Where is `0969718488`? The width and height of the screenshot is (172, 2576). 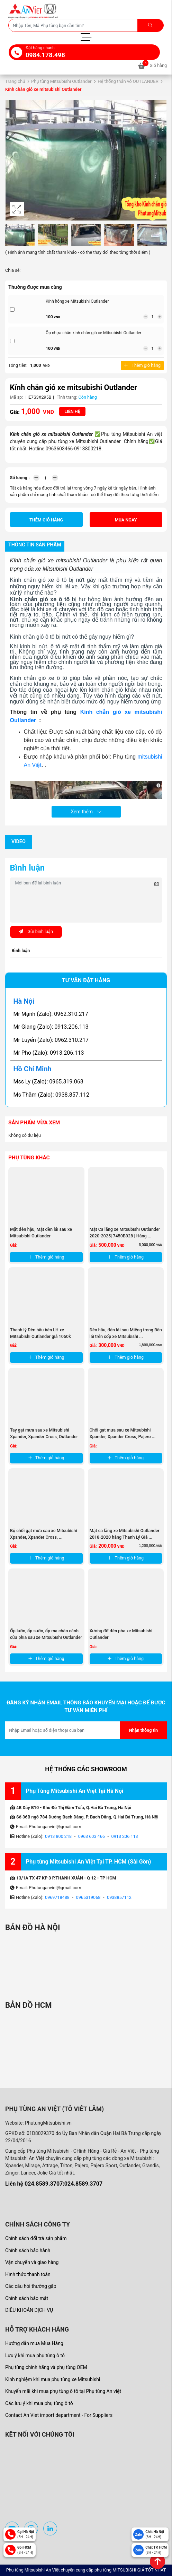
0969718488 is located at coordinates (57, 1897).